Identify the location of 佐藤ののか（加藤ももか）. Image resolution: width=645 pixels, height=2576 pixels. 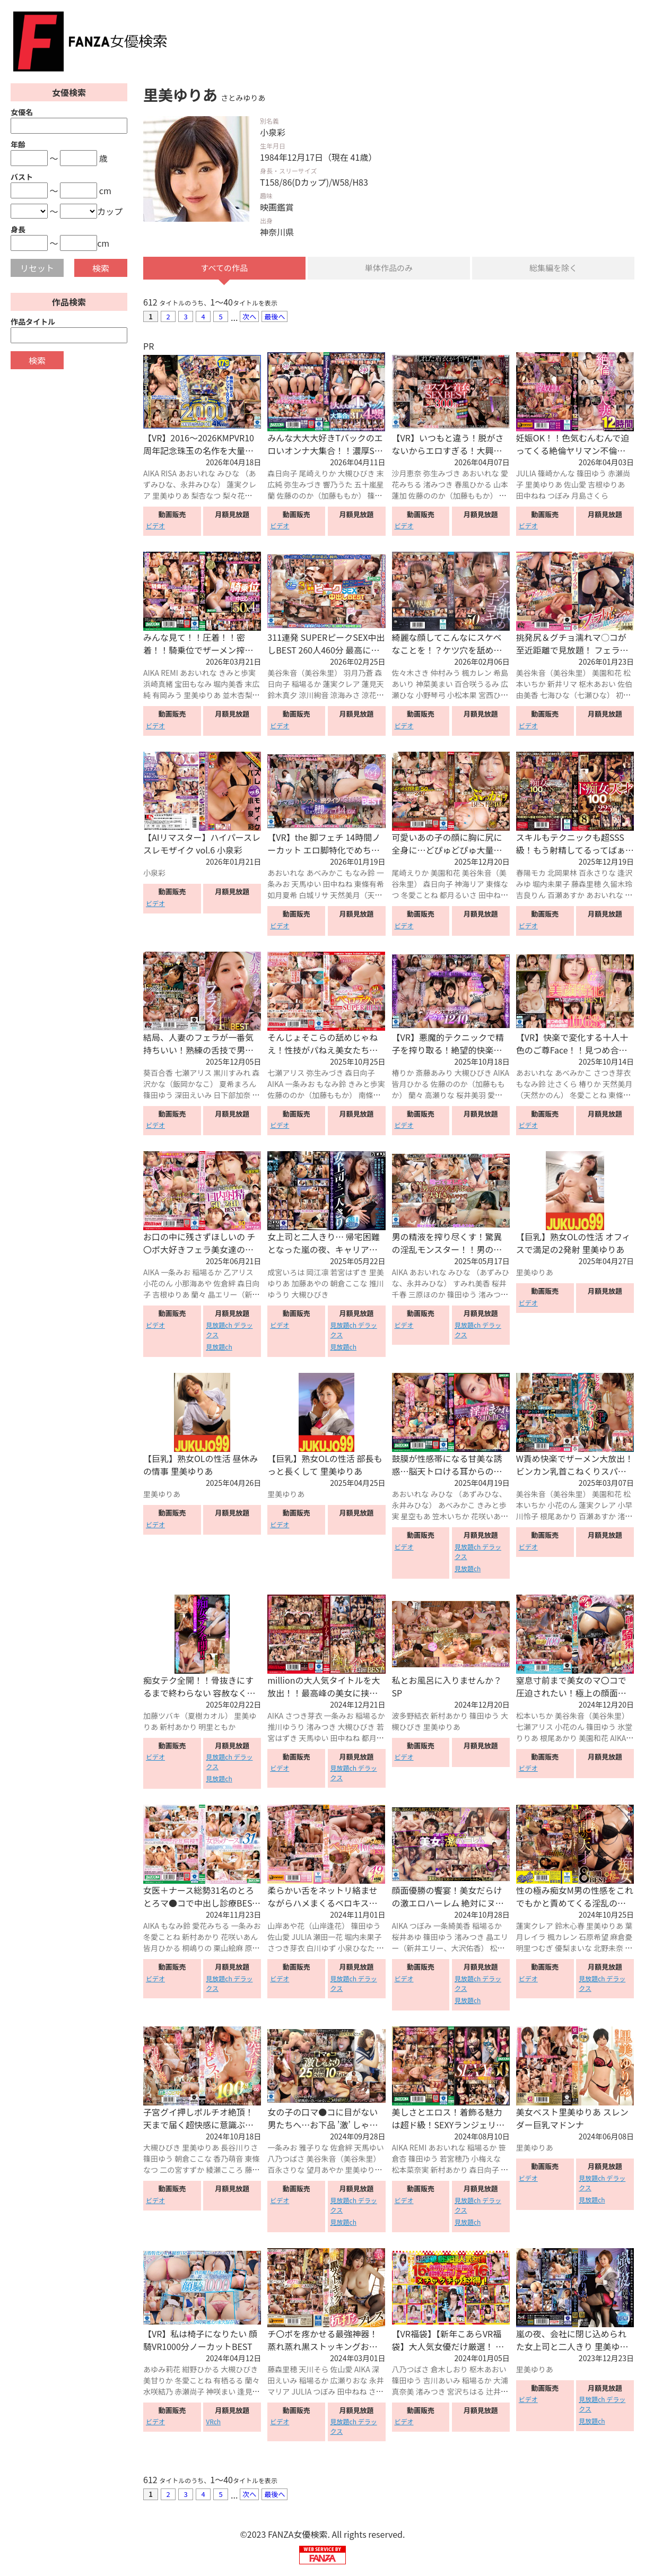
(320, 496).